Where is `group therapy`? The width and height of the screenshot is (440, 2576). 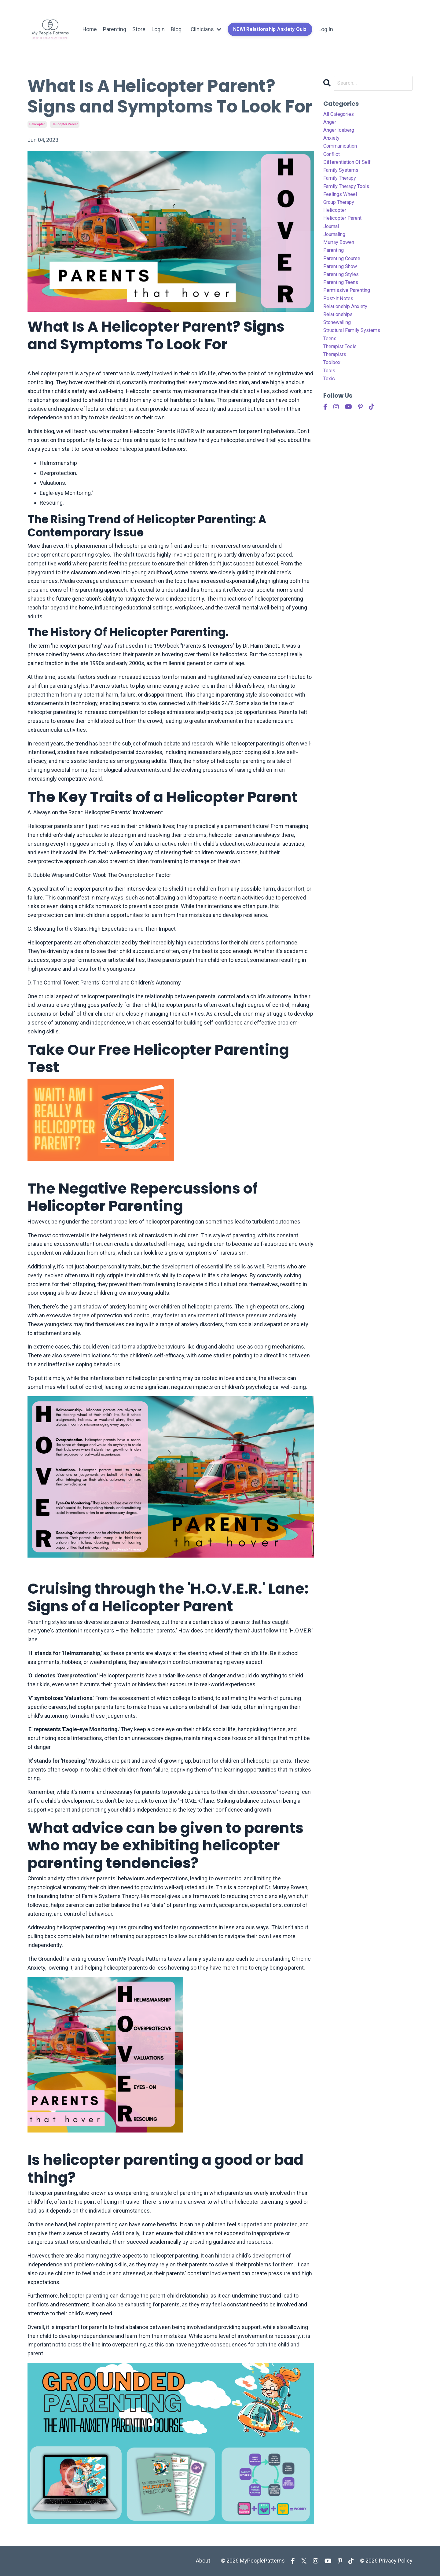
group therapy is located at coordinates (341, 211).